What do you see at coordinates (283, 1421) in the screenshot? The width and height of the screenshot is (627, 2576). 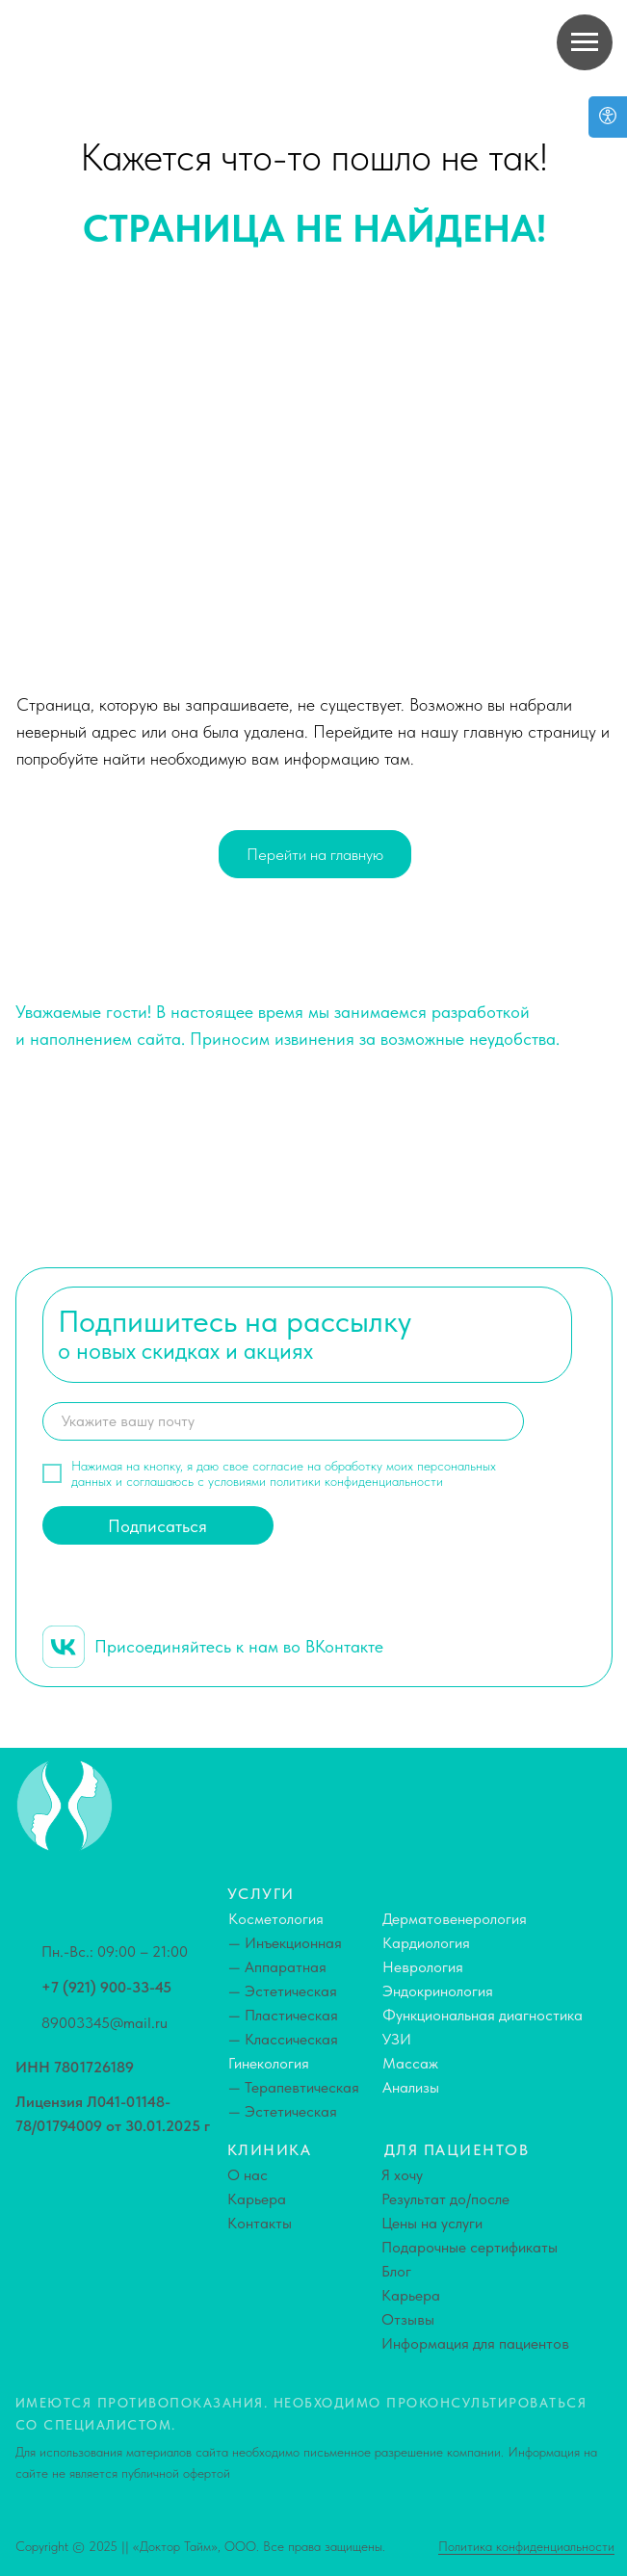 I see `[email]` at bounding box center [283, 1421].